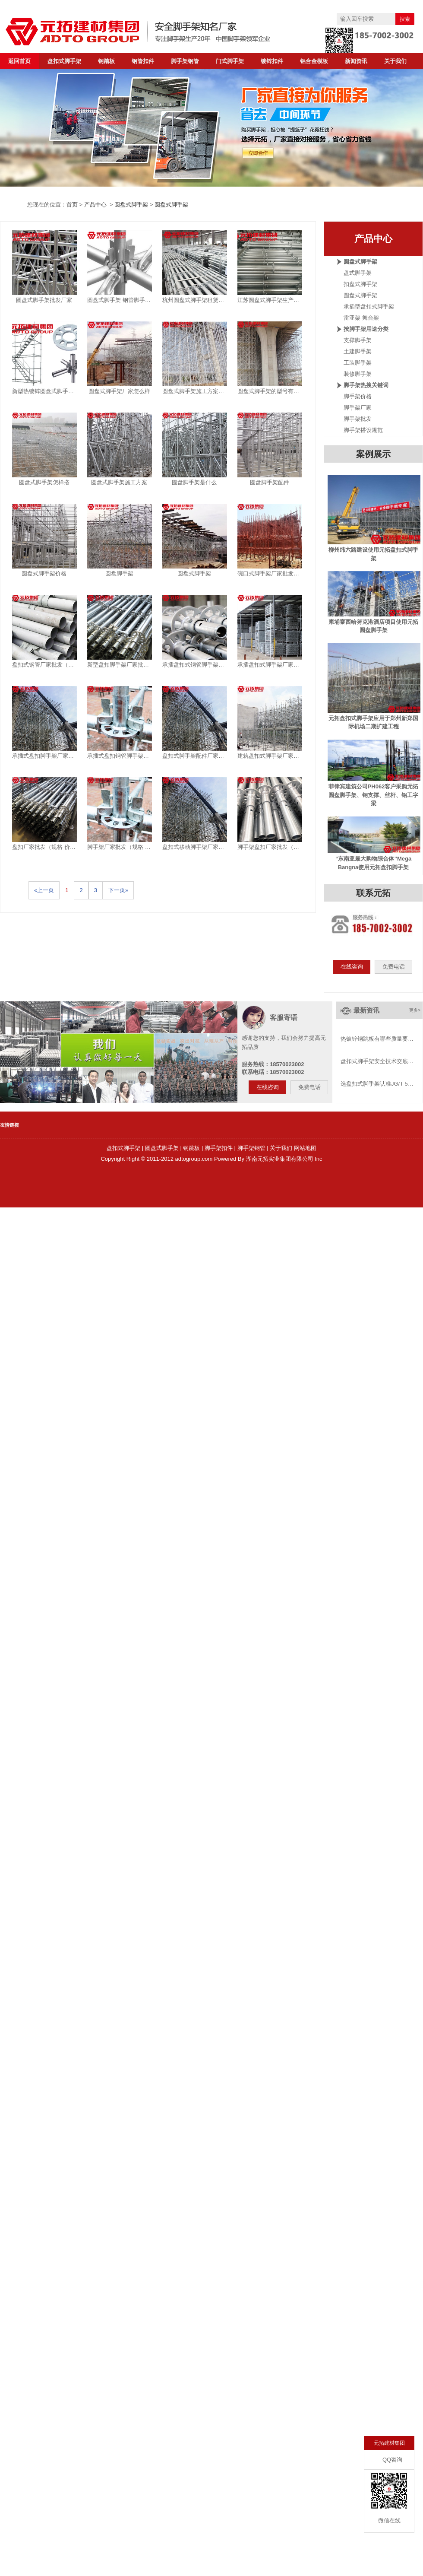 This screenshot has height=2576, width=423. What do you see at coordinates (361, 317) in the screenshot?
I see `雷亚架 舞台架` at bounding box center [361, 317].